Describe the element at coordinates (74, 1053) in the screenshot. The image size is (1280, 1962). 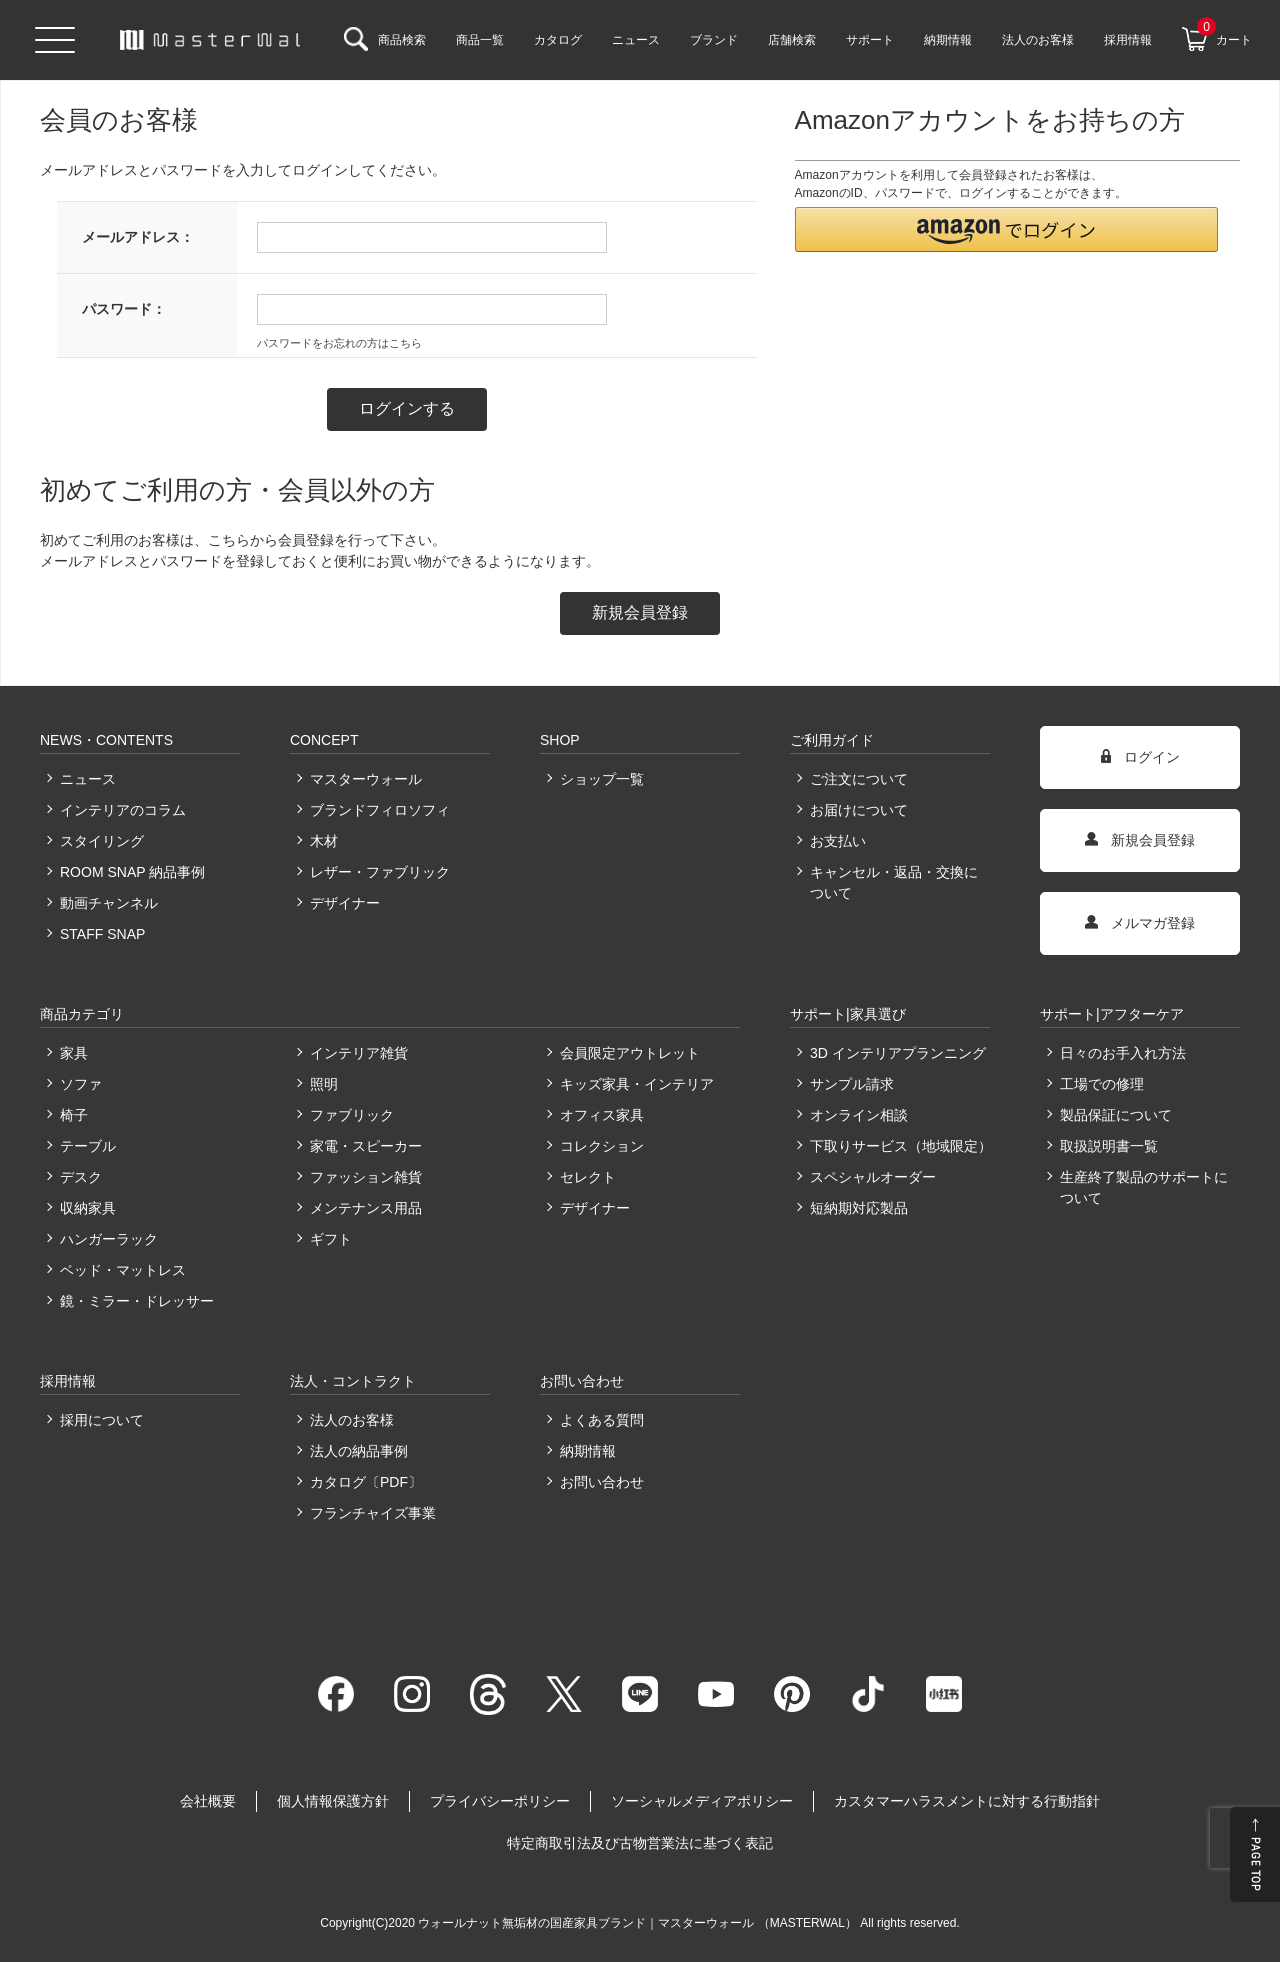
I see `家具` at that location.